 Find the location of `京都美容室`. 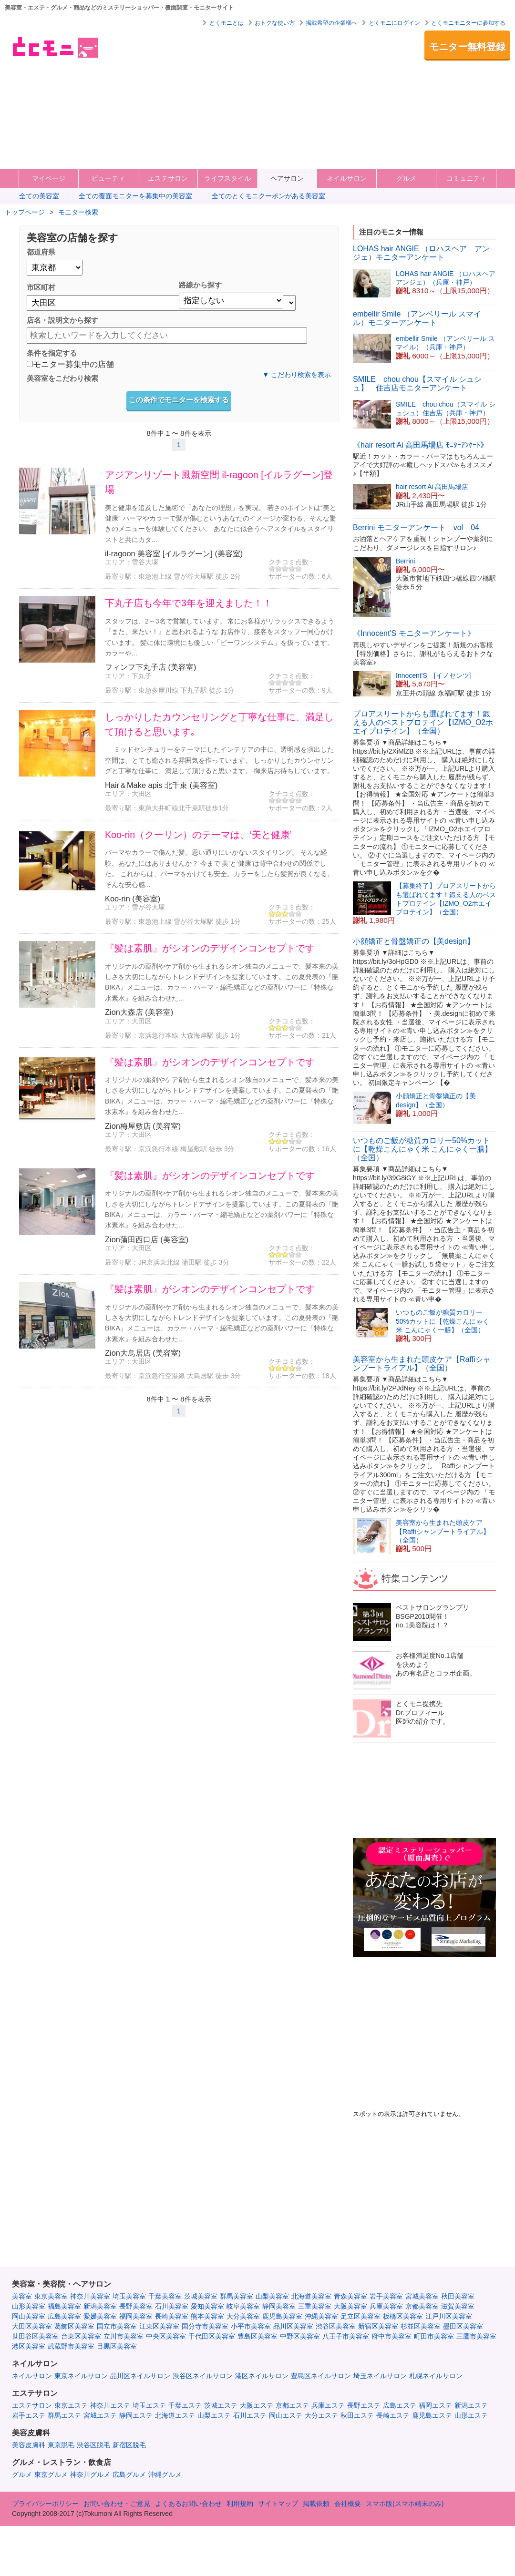

京都美容室 is located at coordinates (422, 2306).